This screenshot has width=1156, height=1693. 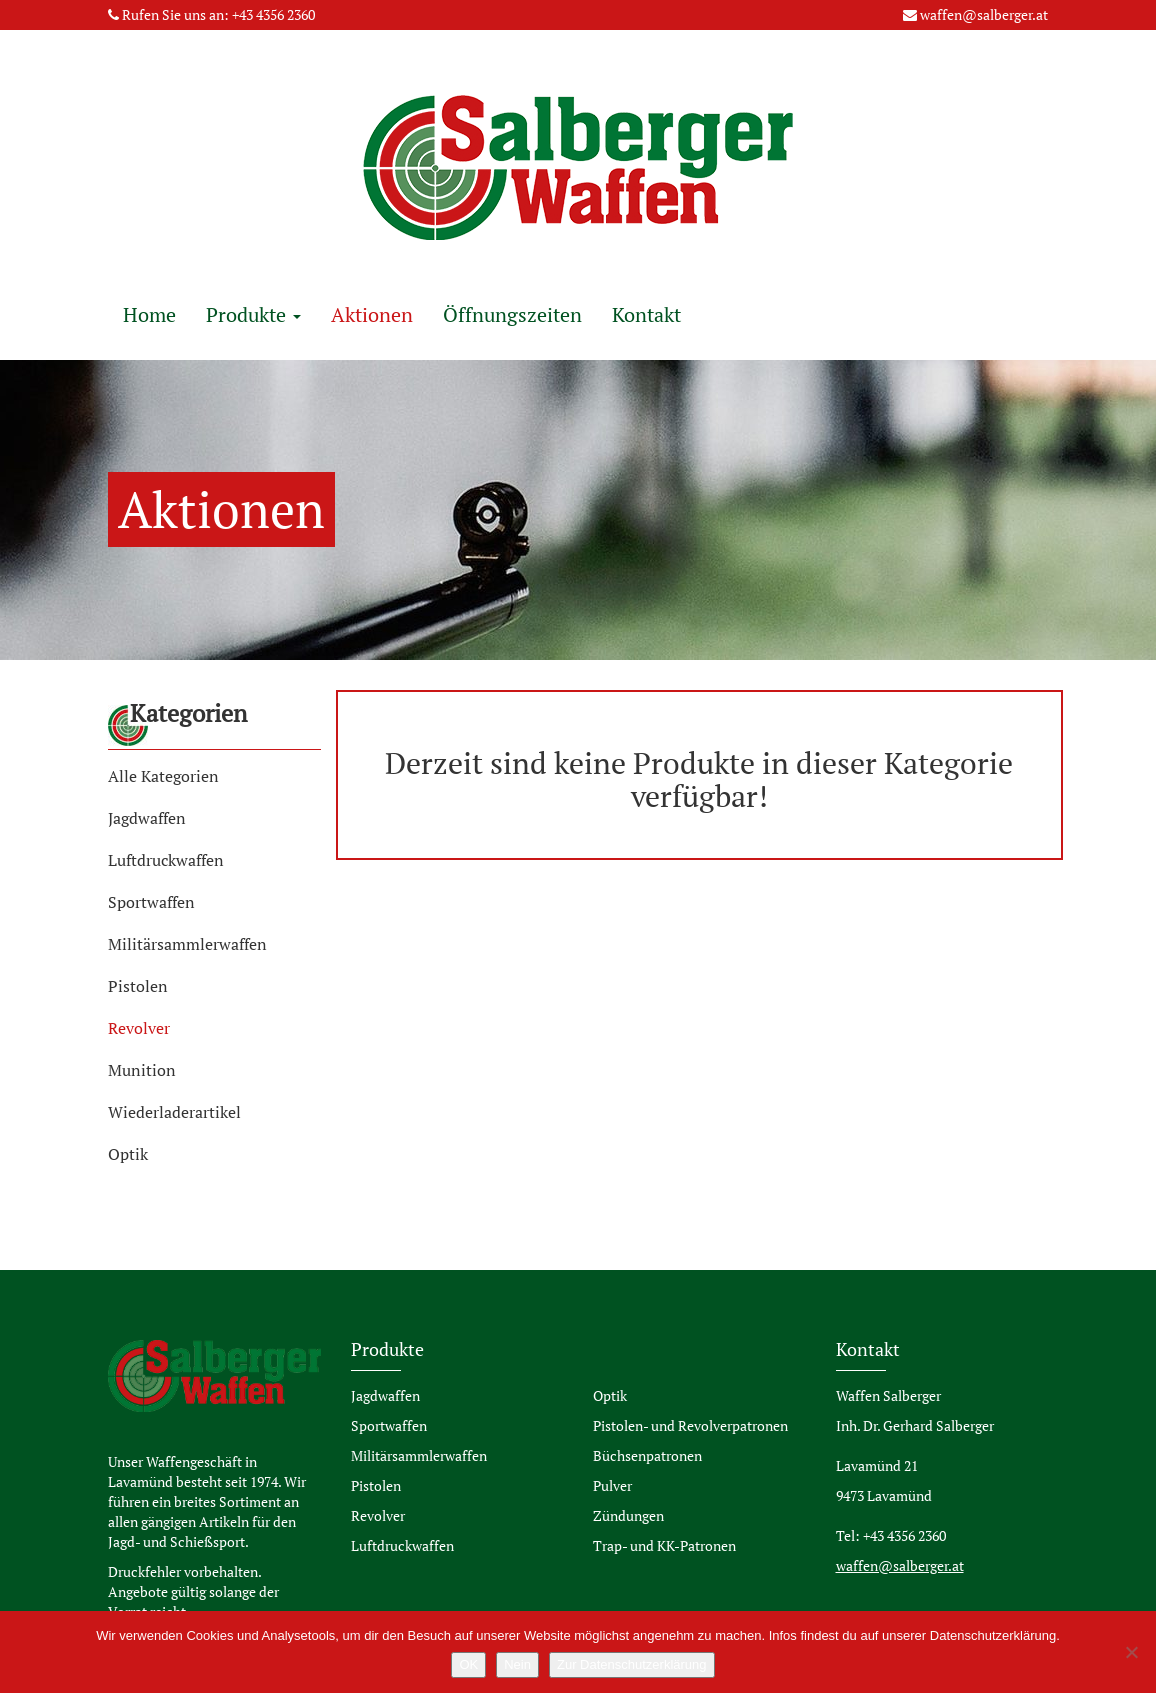 I want to click on Optik, so click(x=128, y=1154).